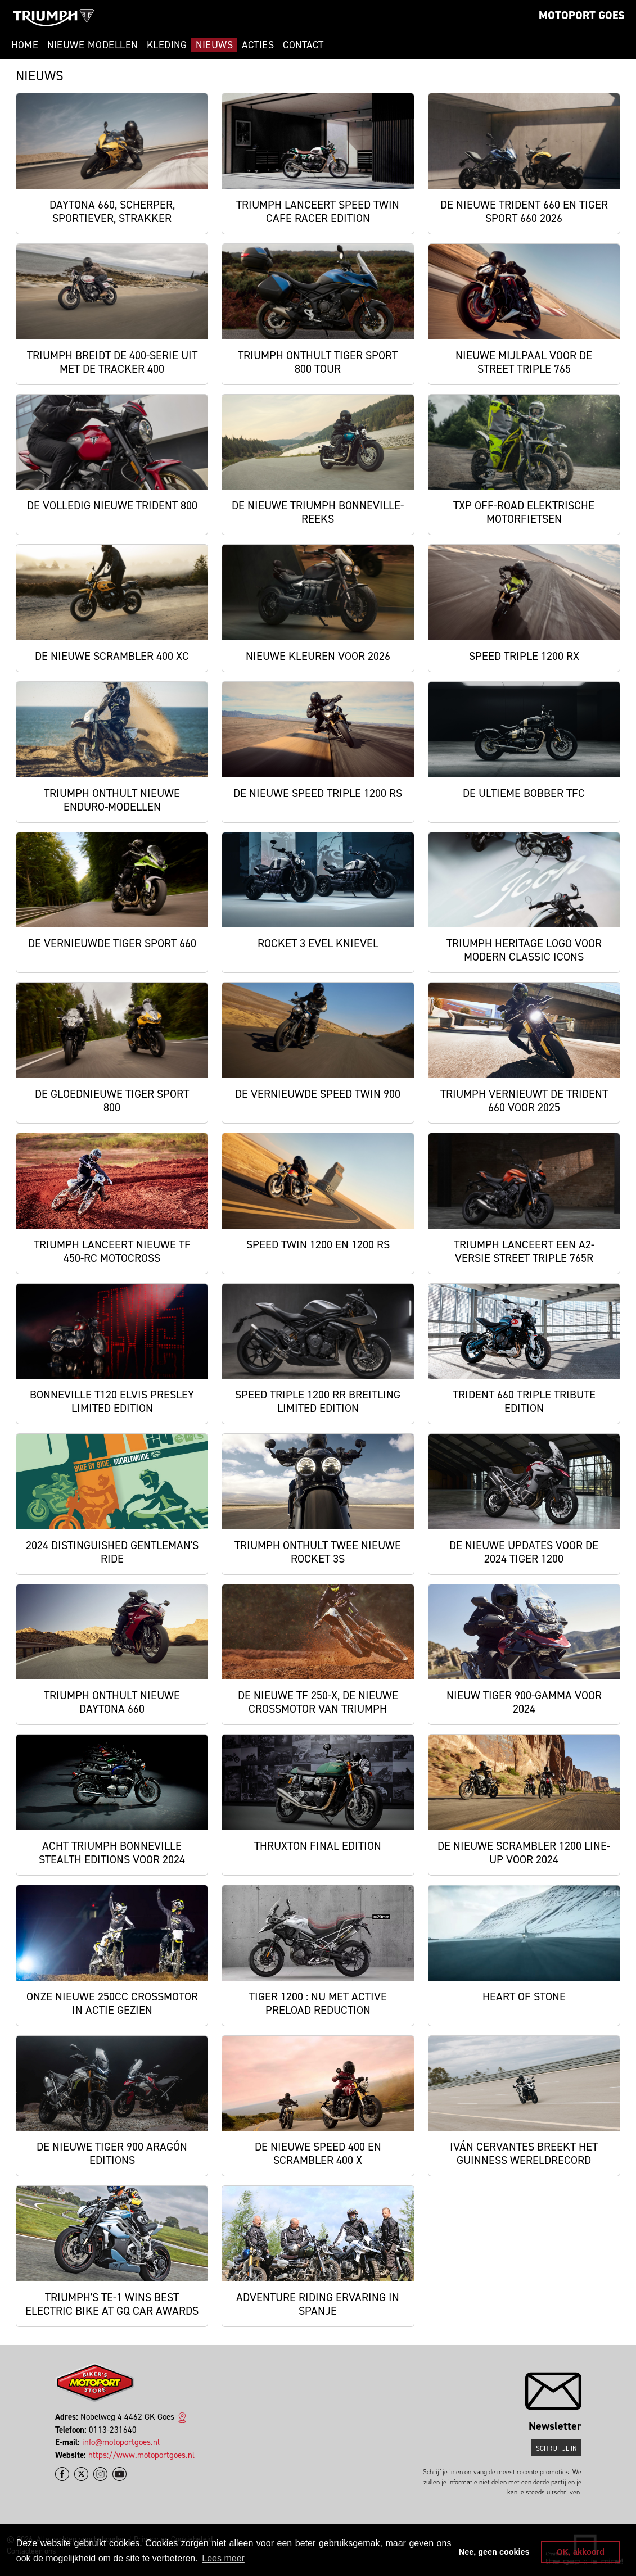 The image size is (636, 2576). Describe the element at coordinates (303, 45) in the screenshot. I see `Contact` at that location.